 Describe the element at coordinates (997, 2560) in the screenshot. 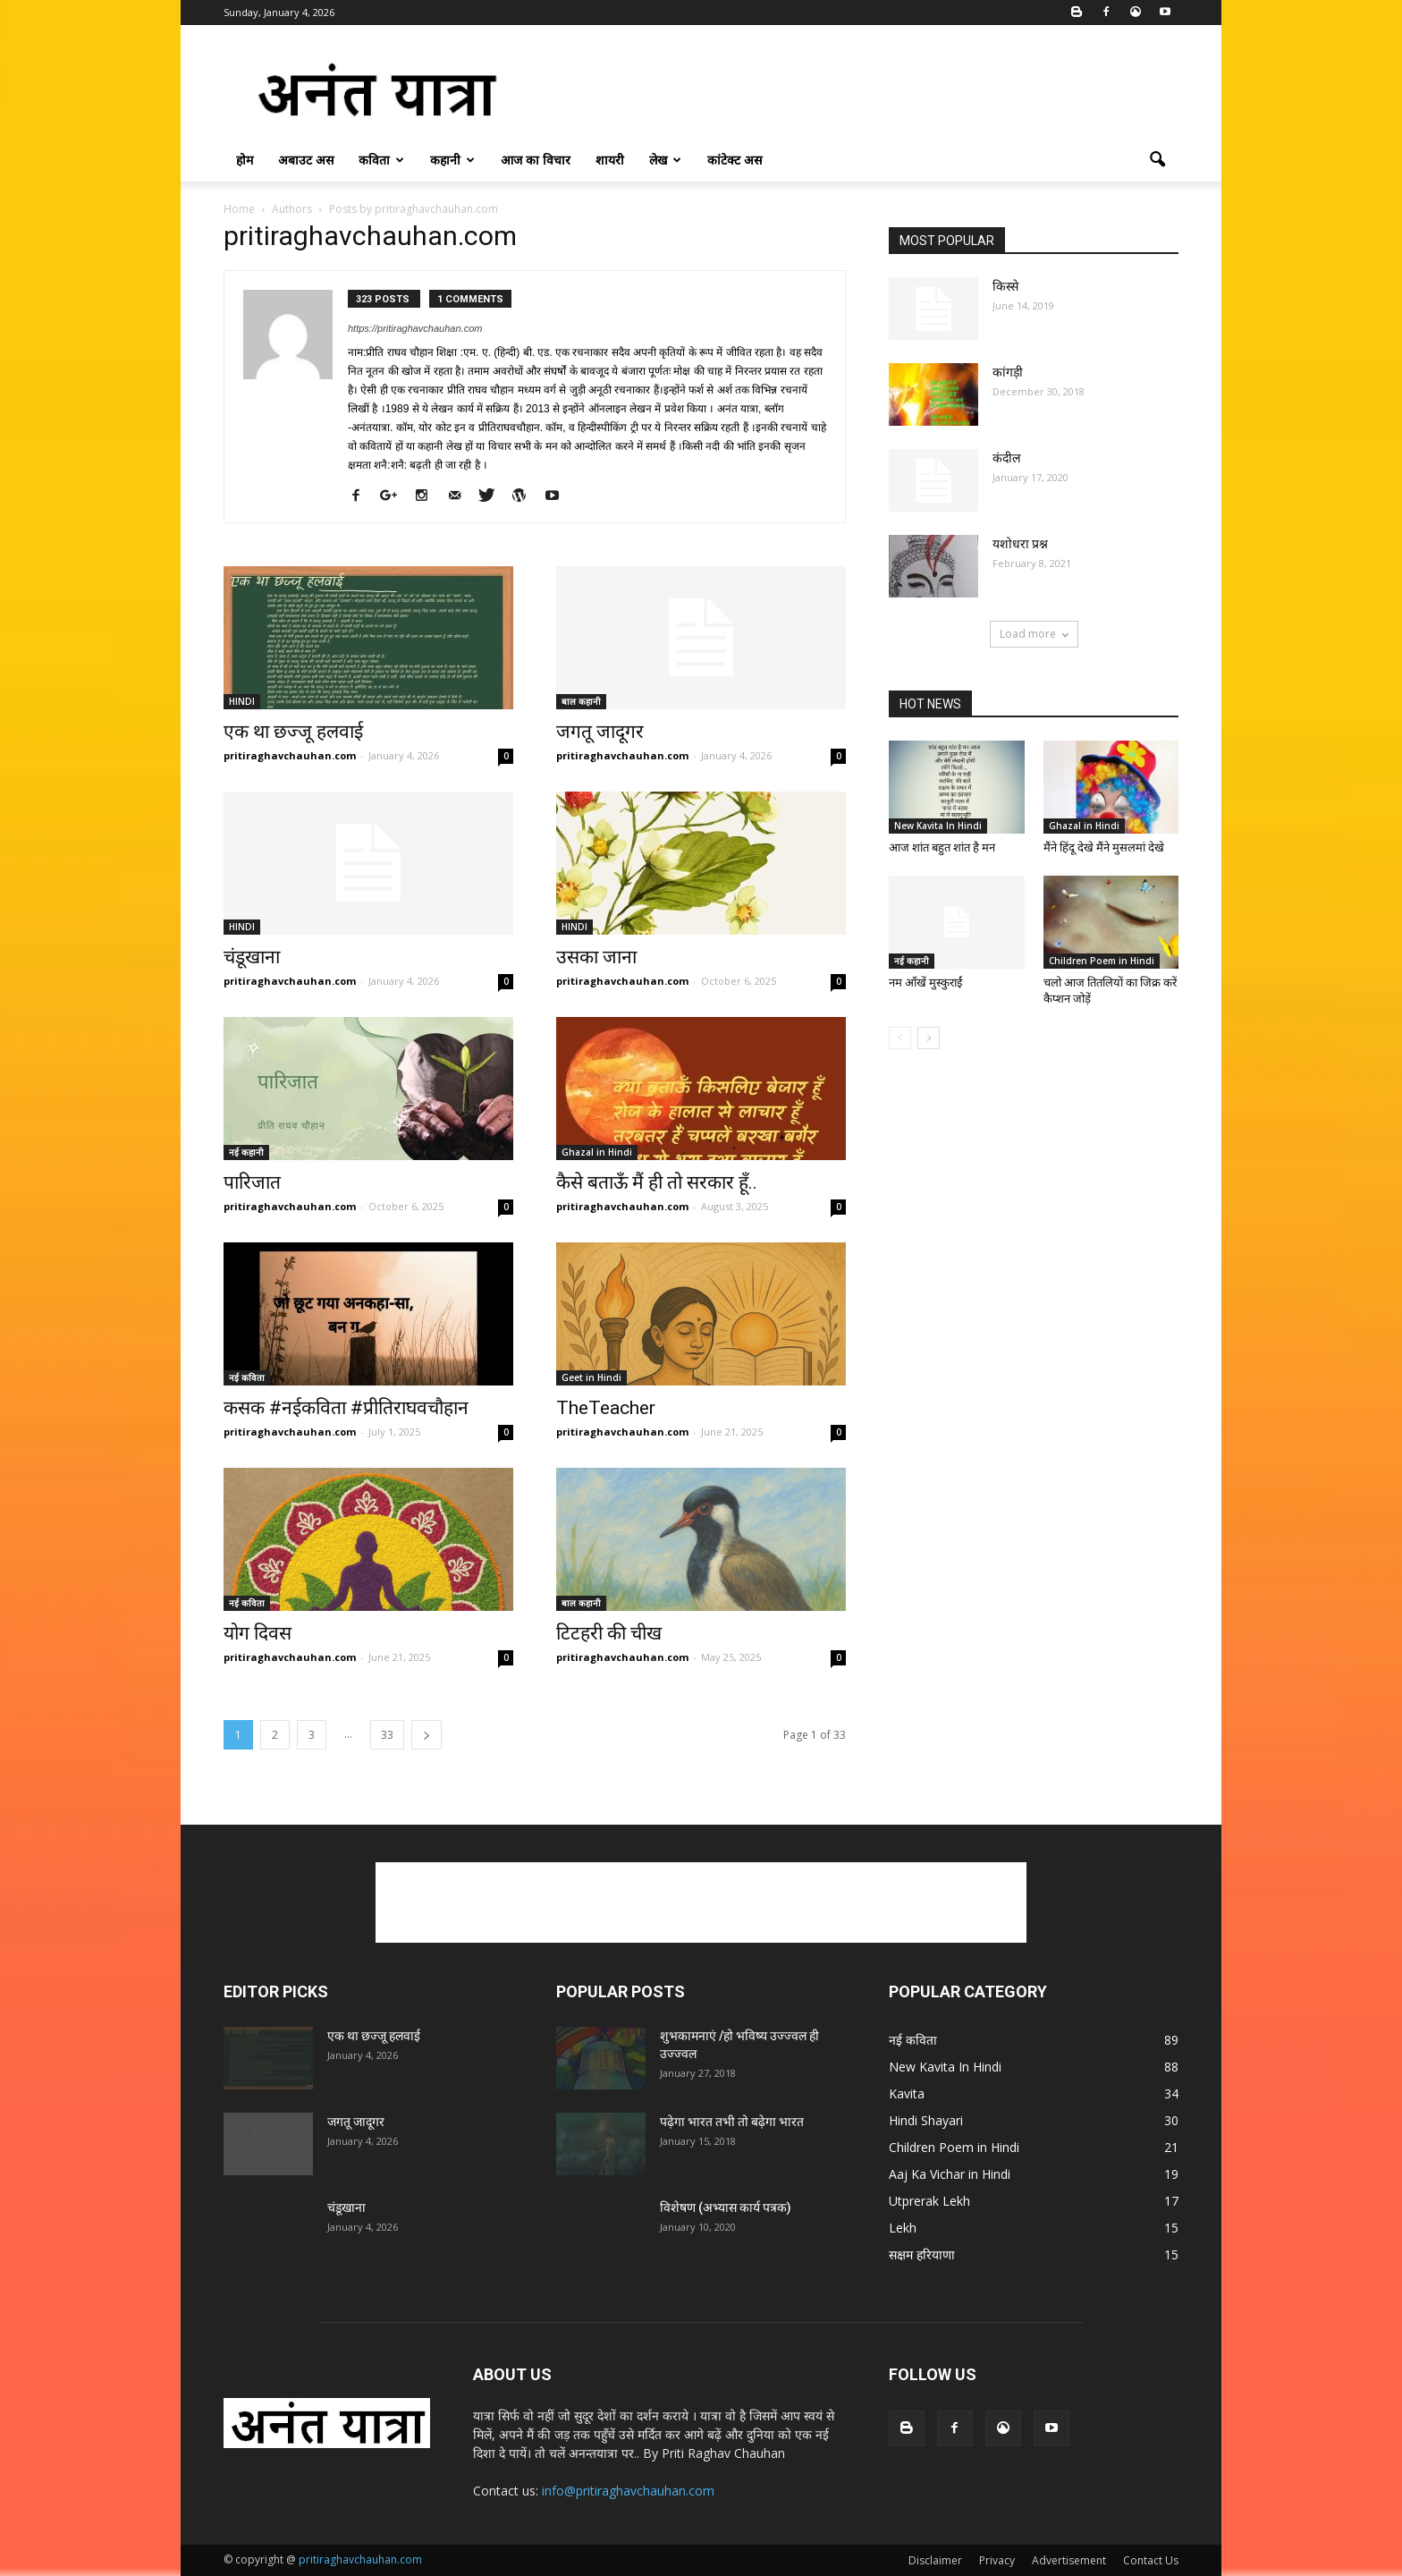

I see `Privacy` at that location.